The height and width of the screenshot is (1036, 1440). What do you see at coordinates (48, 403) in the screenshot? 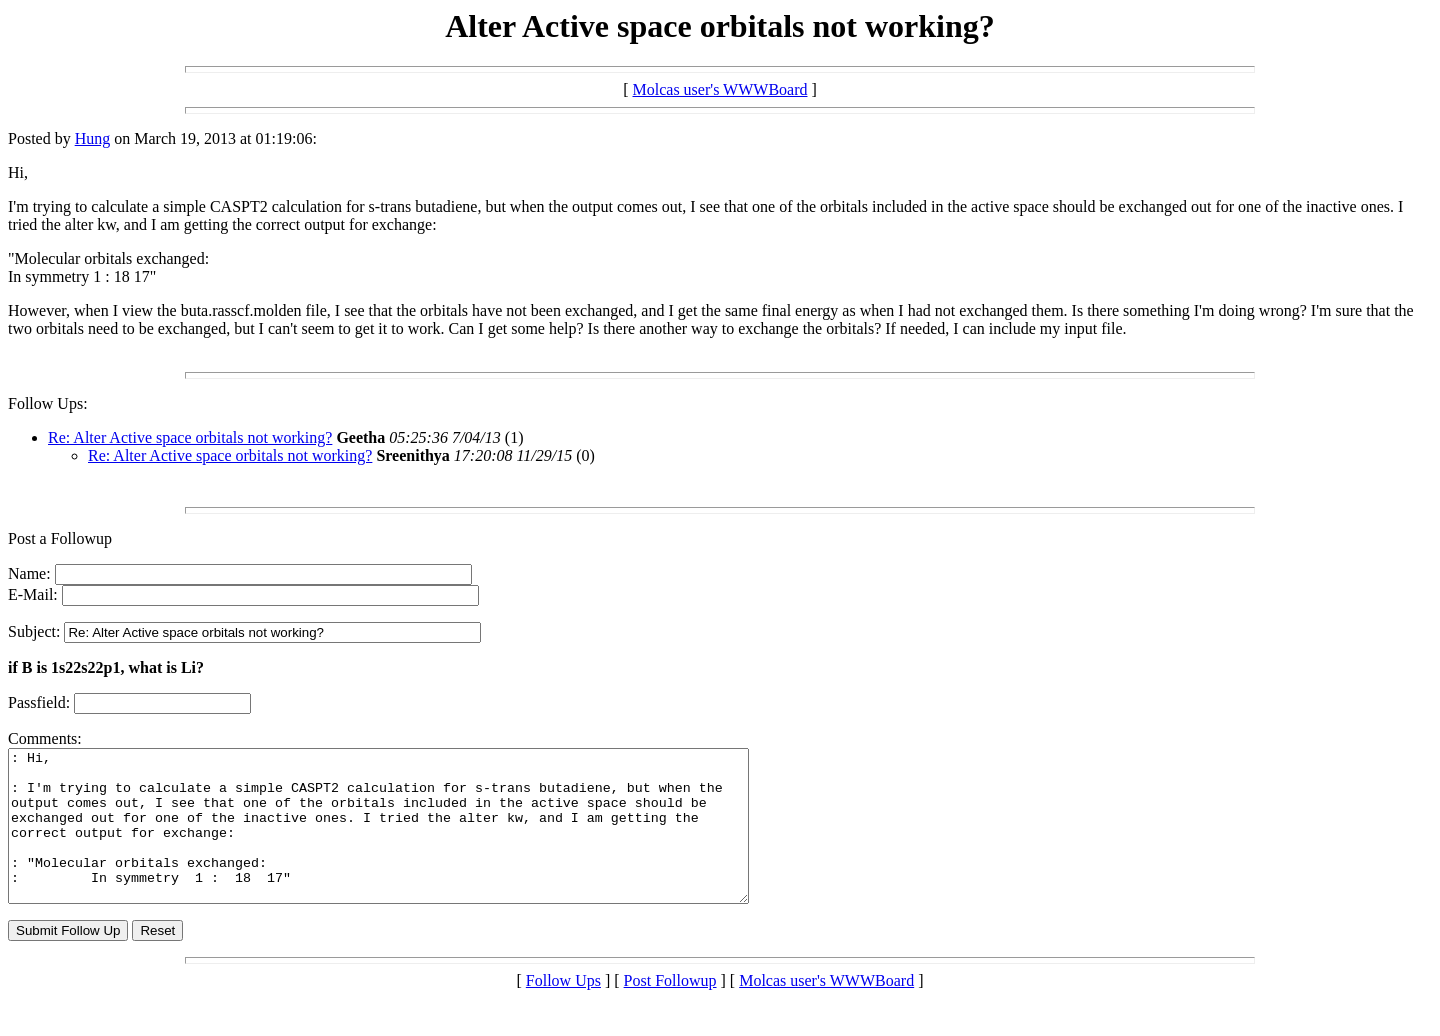
I see `Follow Ups:` at bounding box center [48, 403].